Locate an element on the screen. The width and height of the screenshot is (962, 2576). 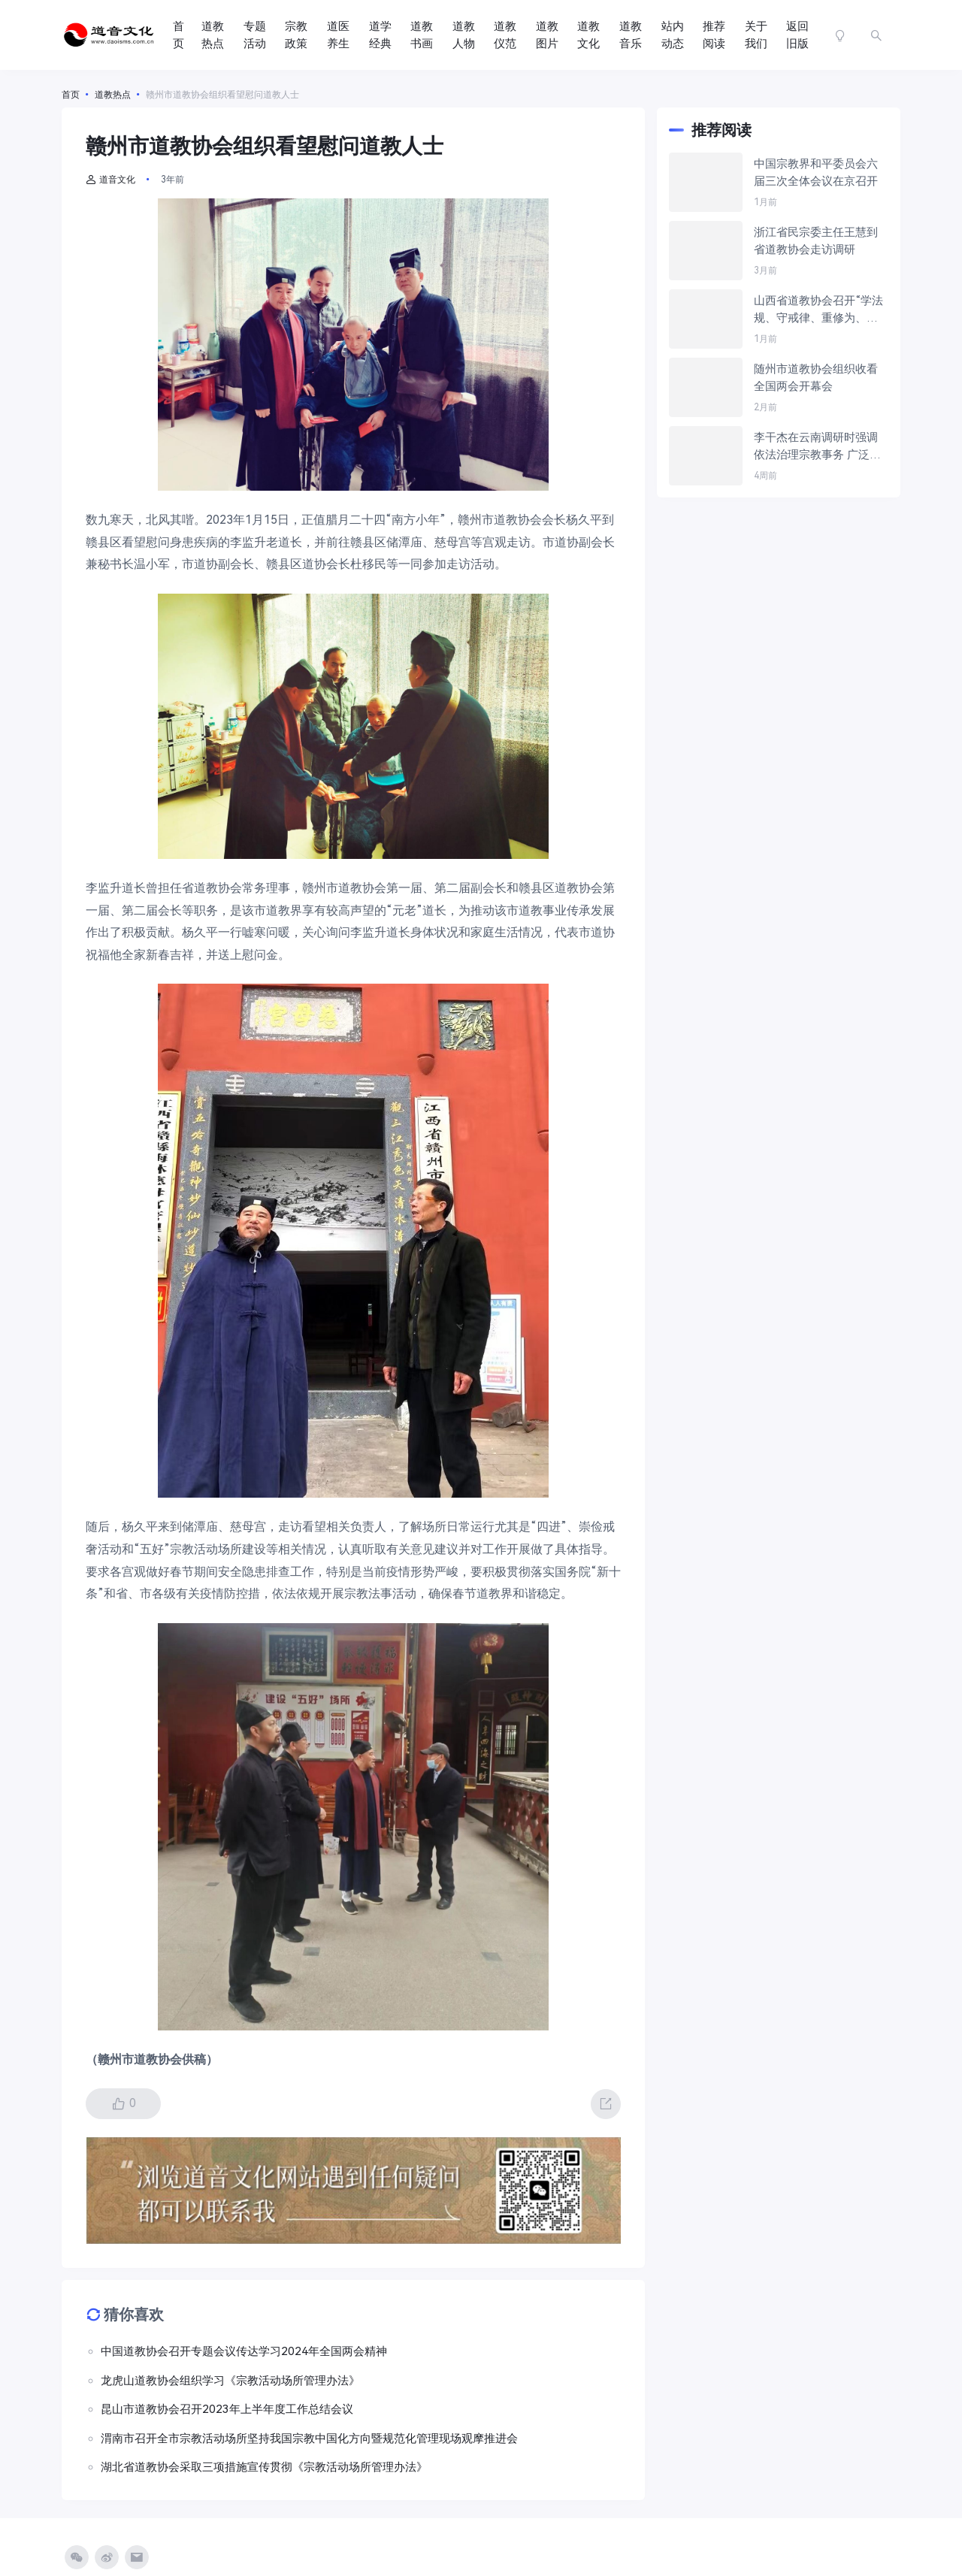
道教热点 is located at coordinates (212, 35).